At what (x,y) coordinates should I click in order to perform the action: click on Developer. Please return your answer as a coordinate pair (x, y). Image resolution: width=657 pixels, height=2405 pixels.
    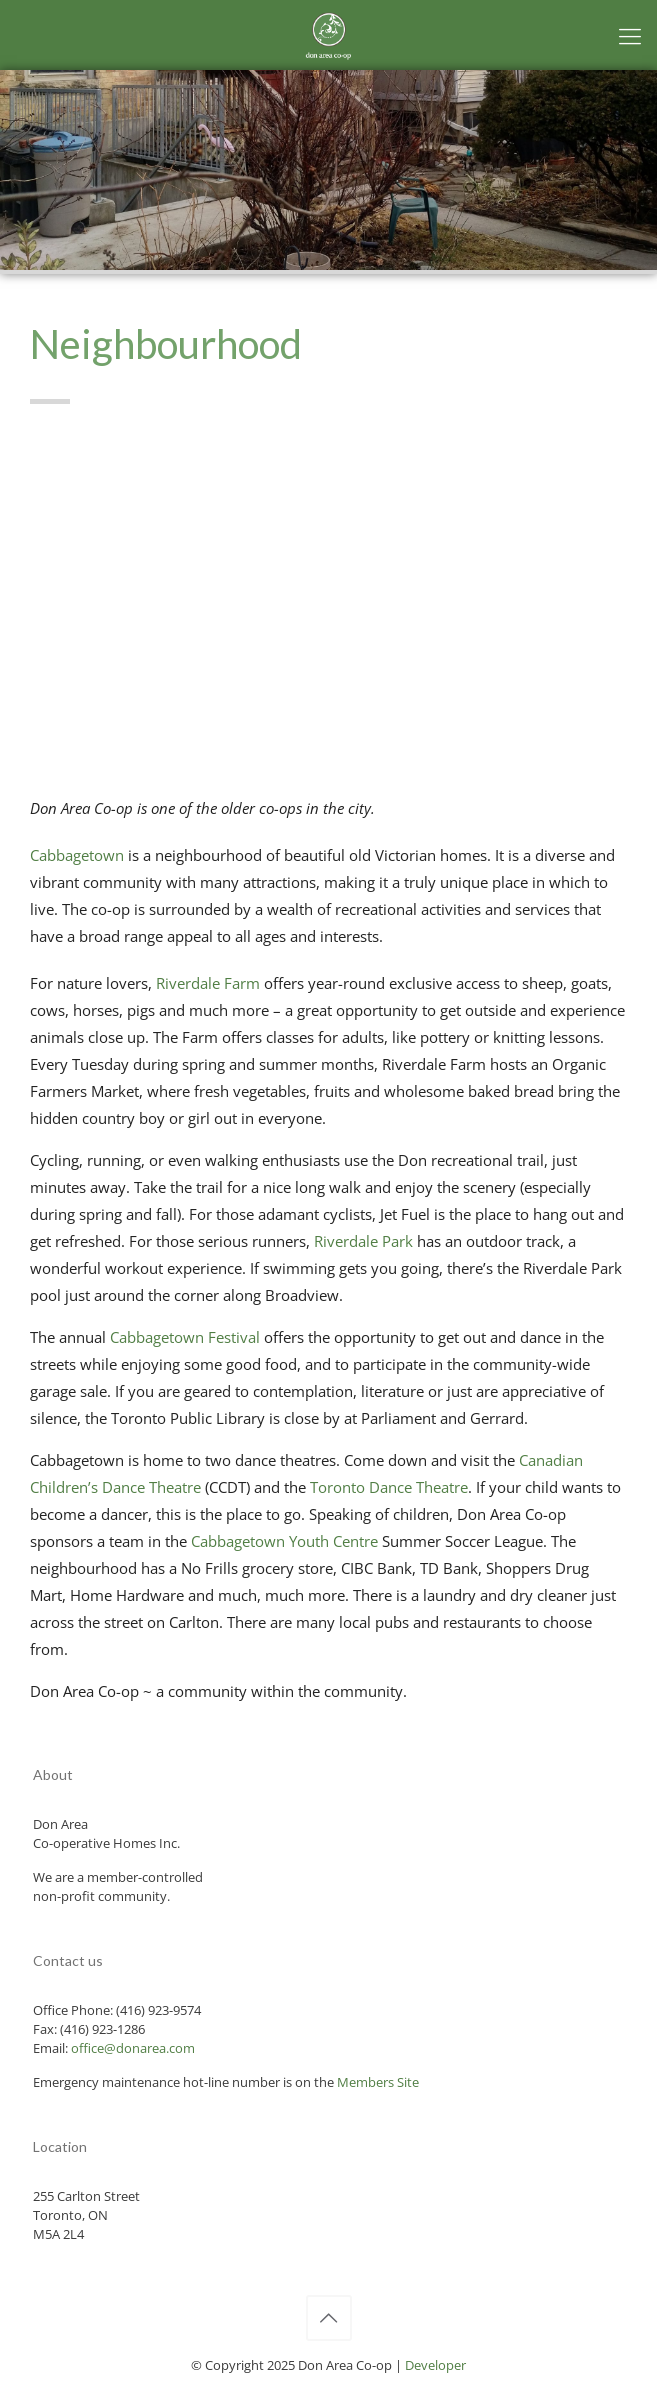
    Looking at the image, I should click on (435, 2365).